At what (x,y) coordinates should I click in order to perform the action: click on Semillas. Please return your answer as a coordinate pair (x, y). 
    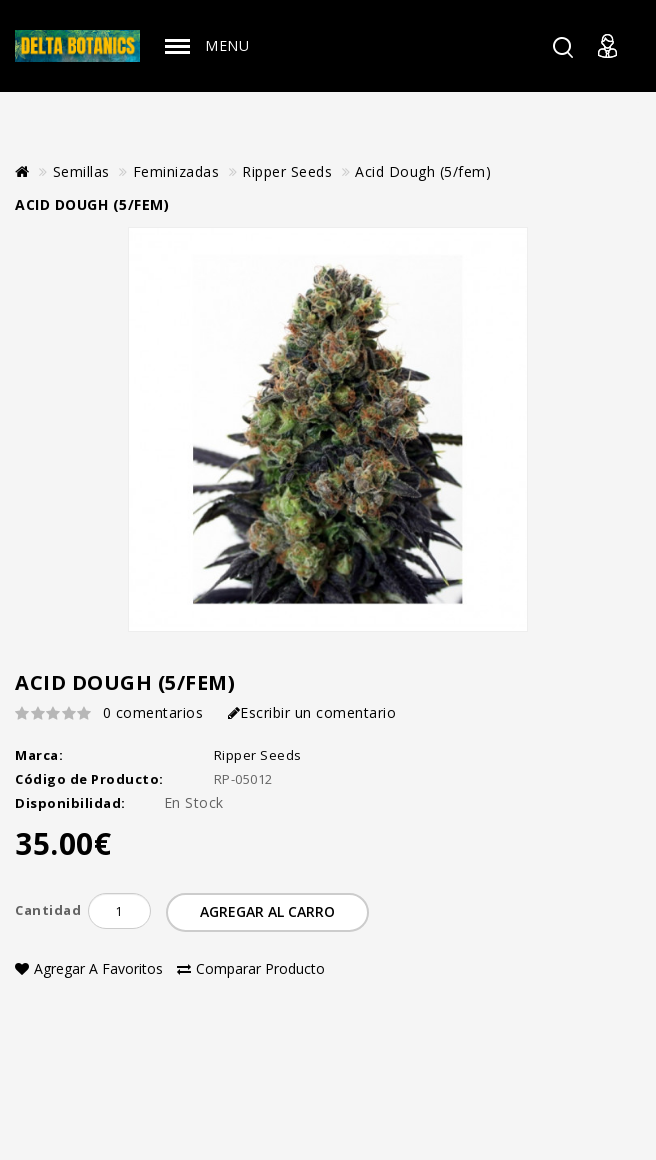
    Looking at the image, I should click on (81, 171).